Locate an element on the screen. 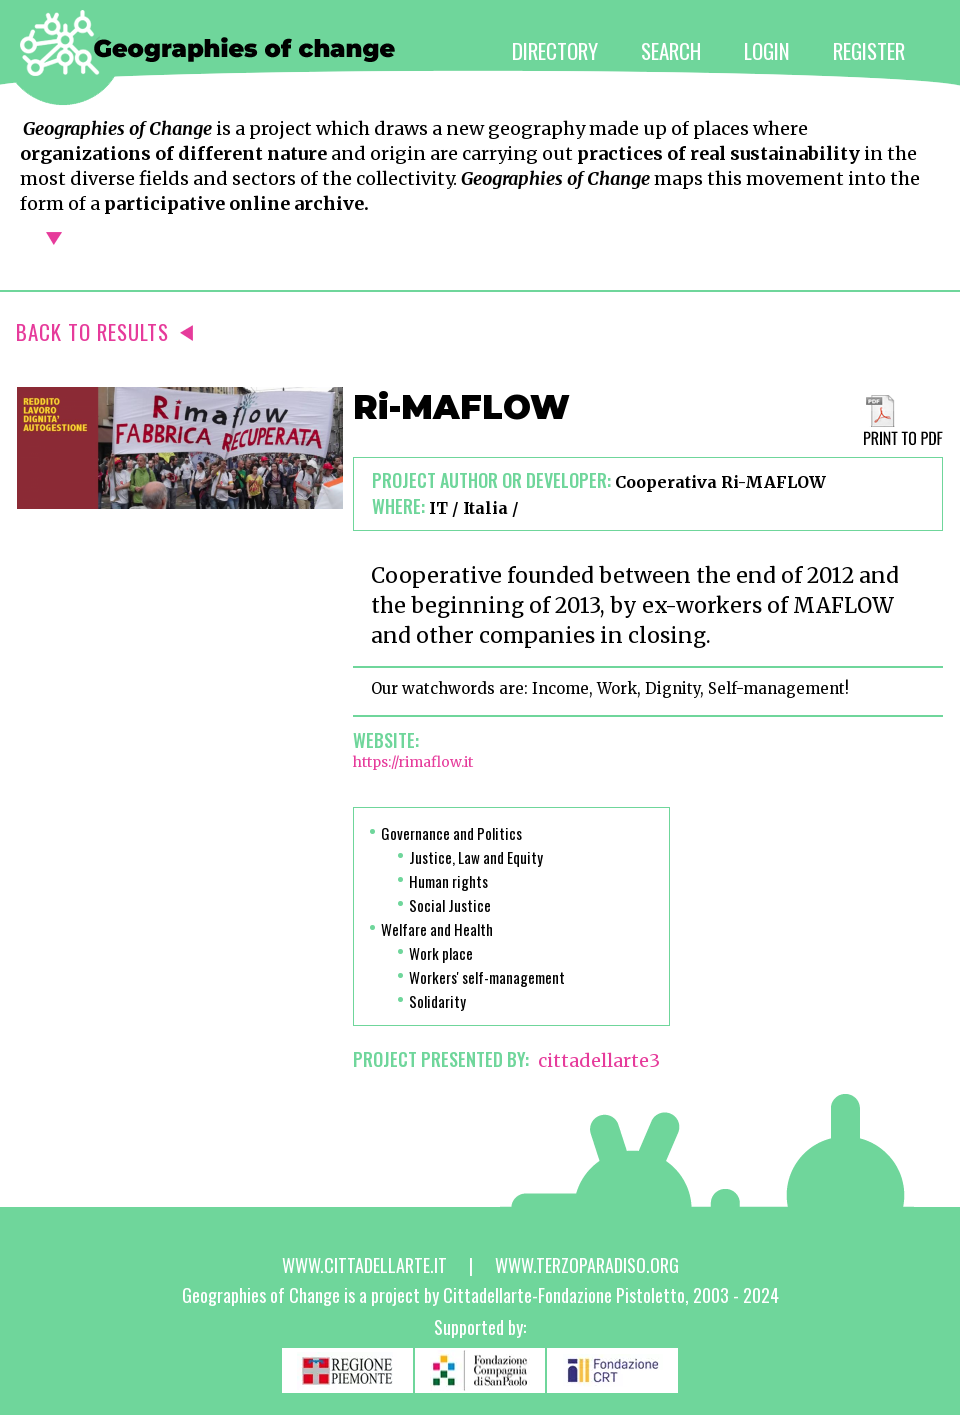 The image size is (960, 1415). www.cittadellarte.it is located at coordinates (364, 1265).